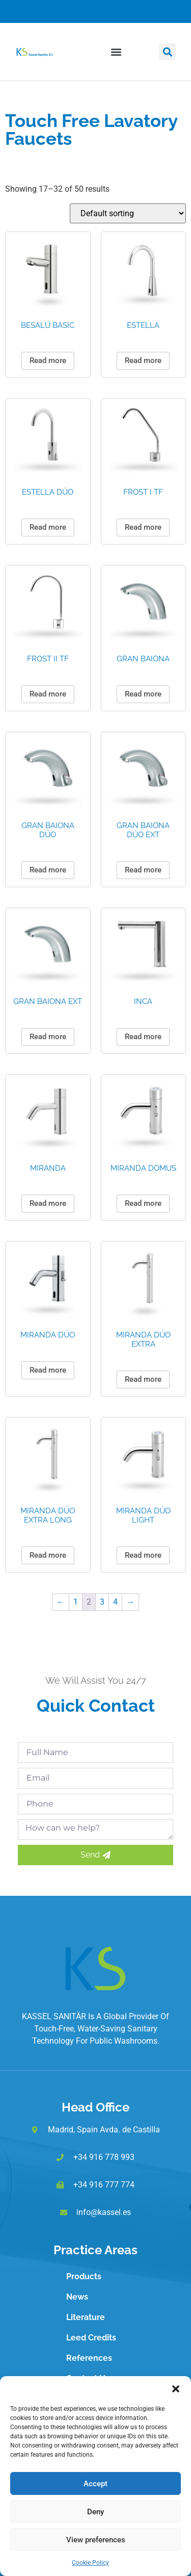  What do you see at coordinates (143, 1379) in the screenshot?
I see `Read more [Read more about “MIRANDA DÚO EXTRA”]` at bounding box center [143, 1379].